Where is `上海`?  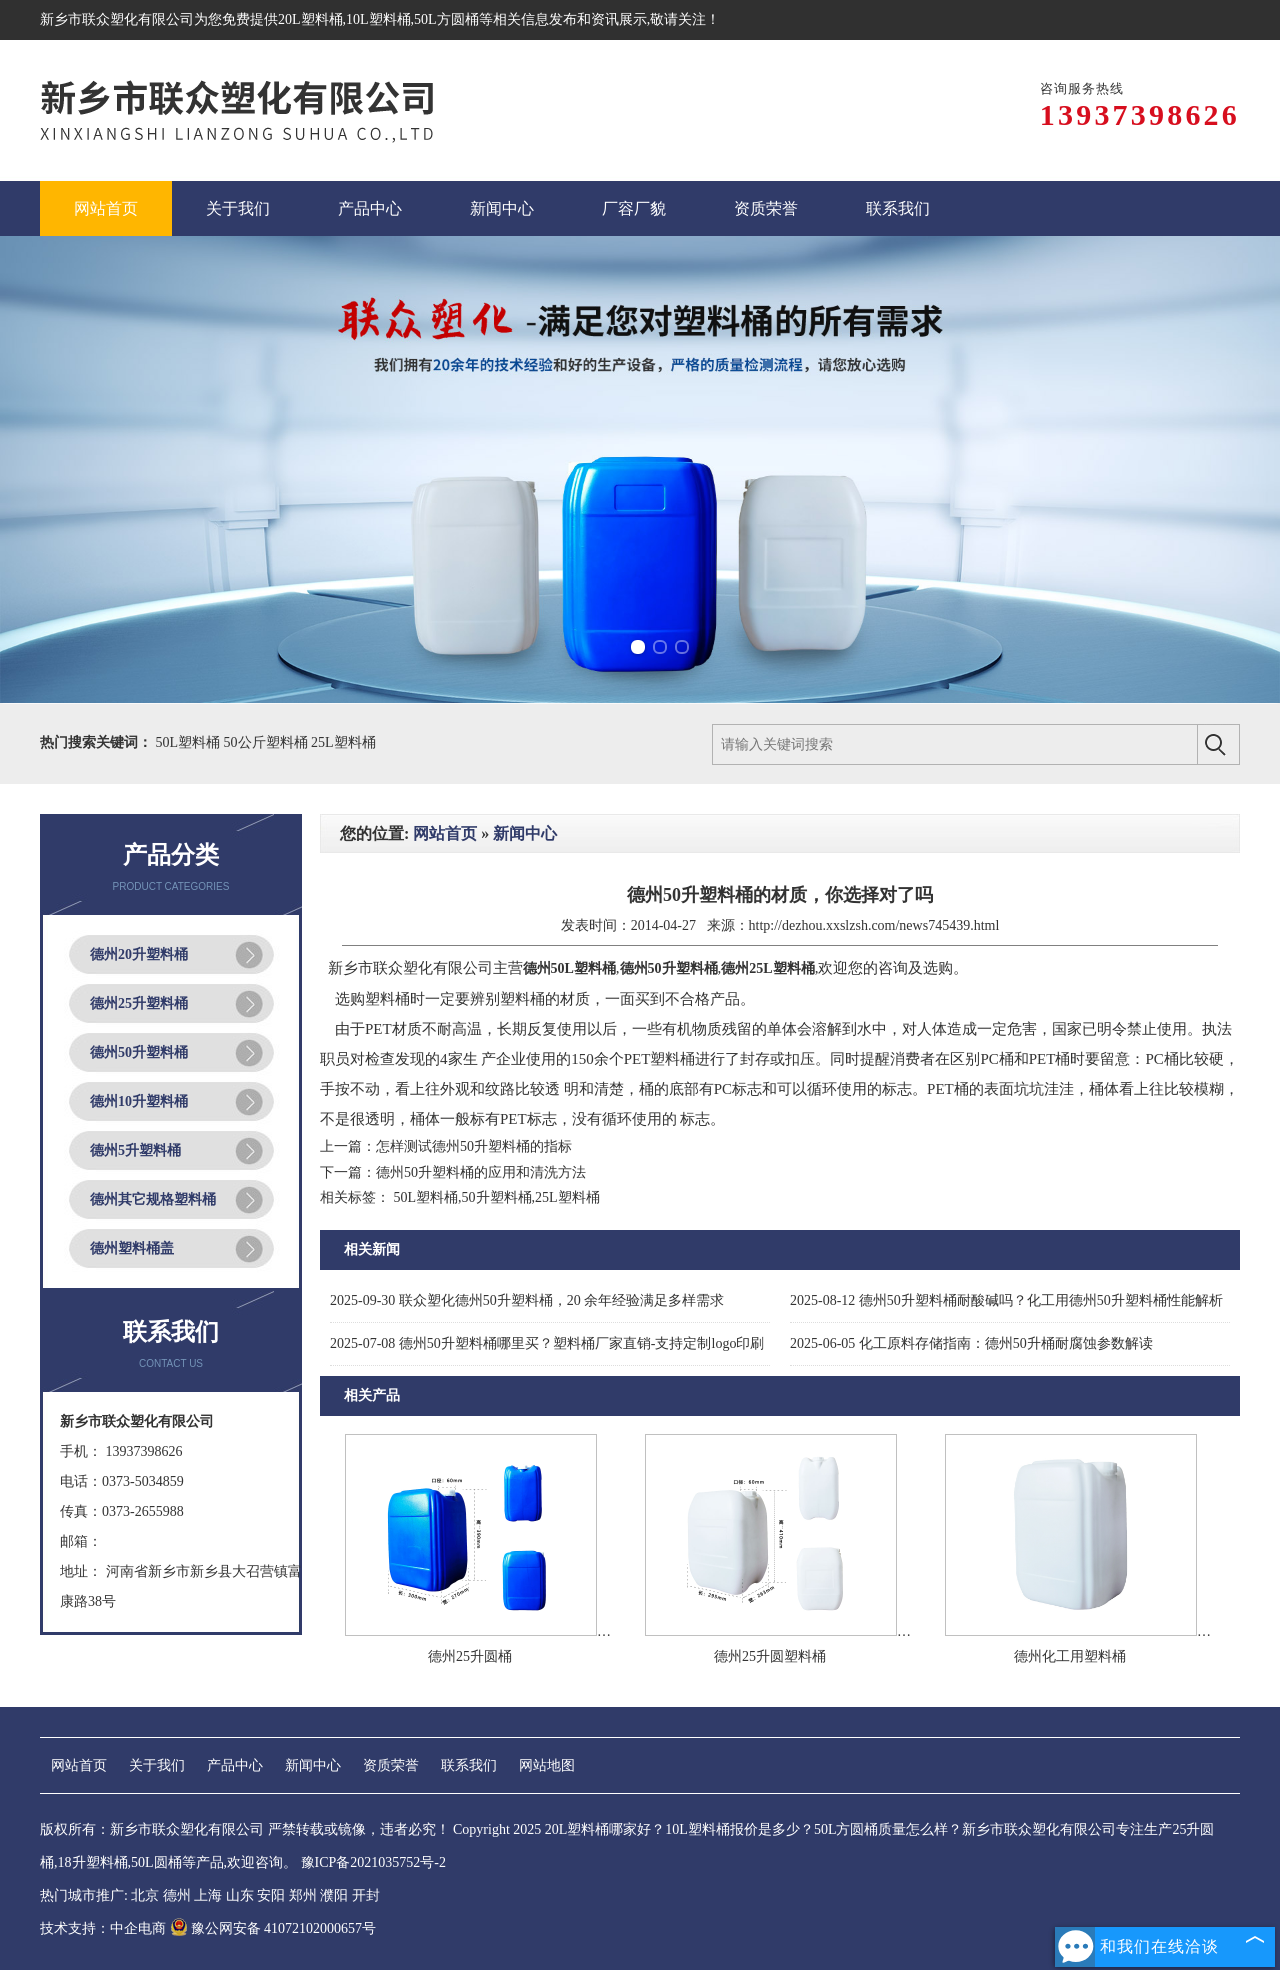
上海 is located at coordinates (208, 1895).